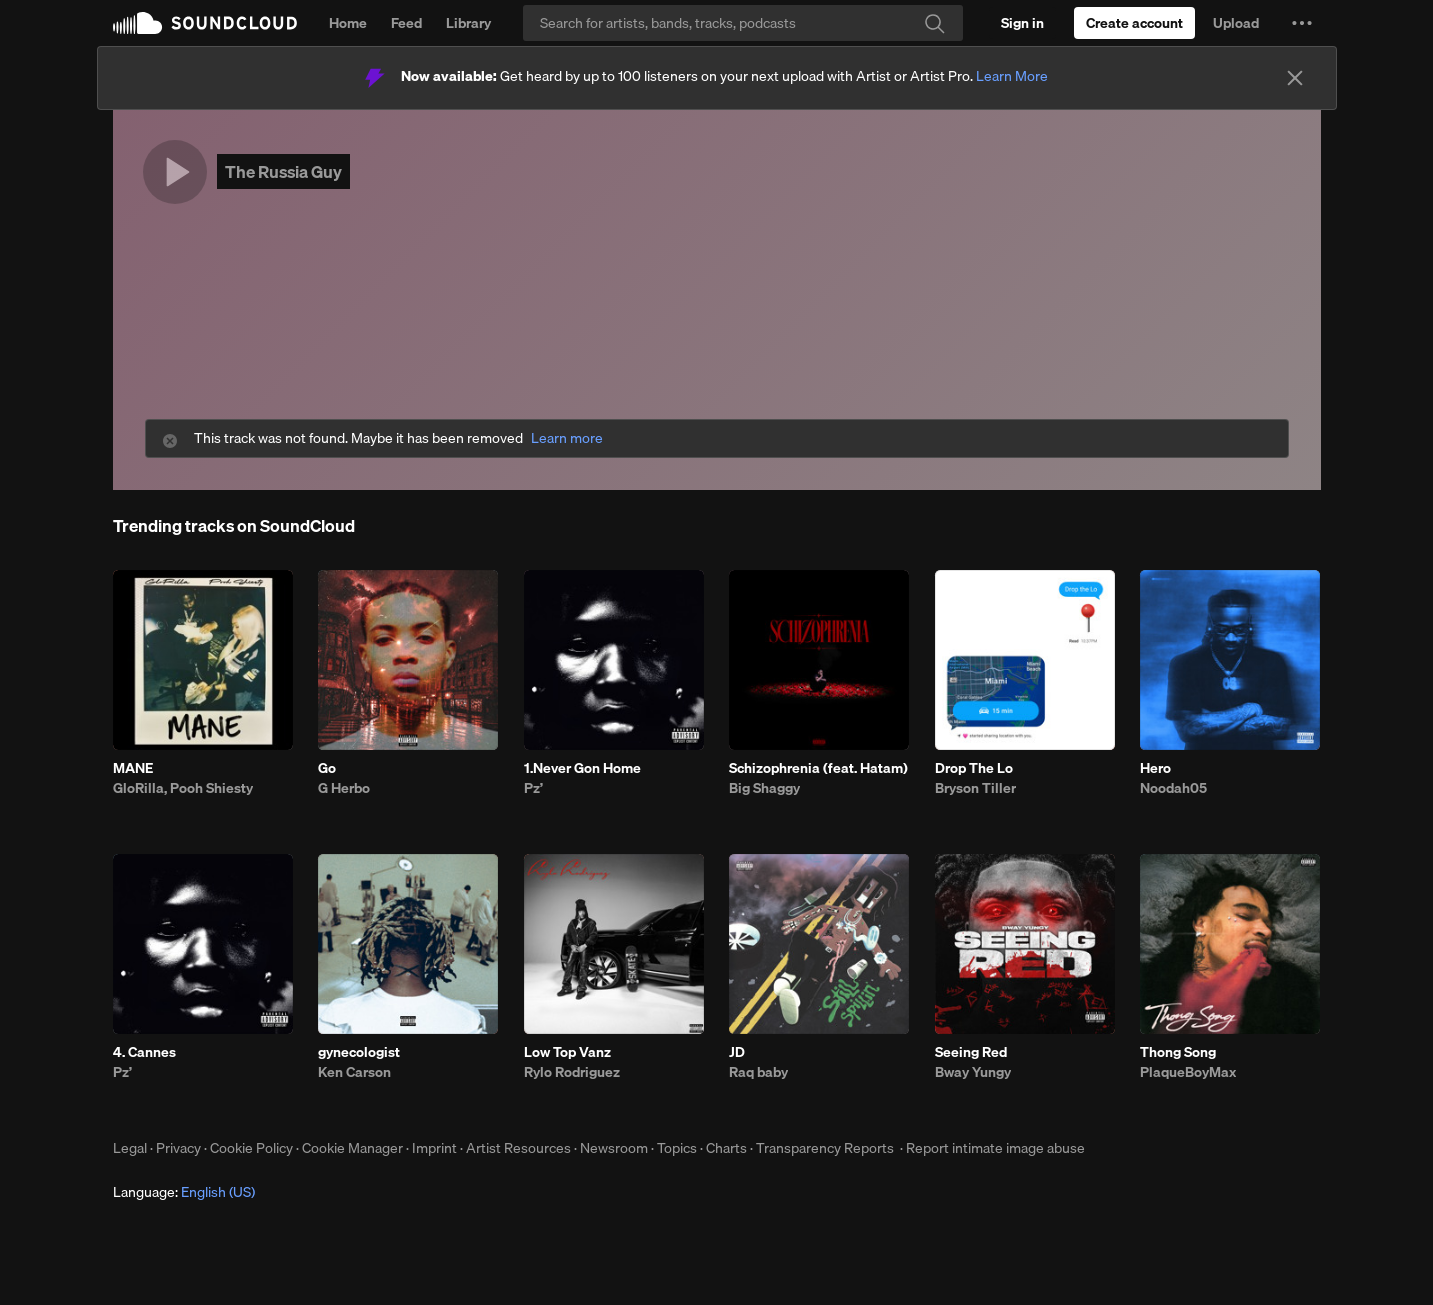  I want to click on Ken Carson, so click(354, 1072).